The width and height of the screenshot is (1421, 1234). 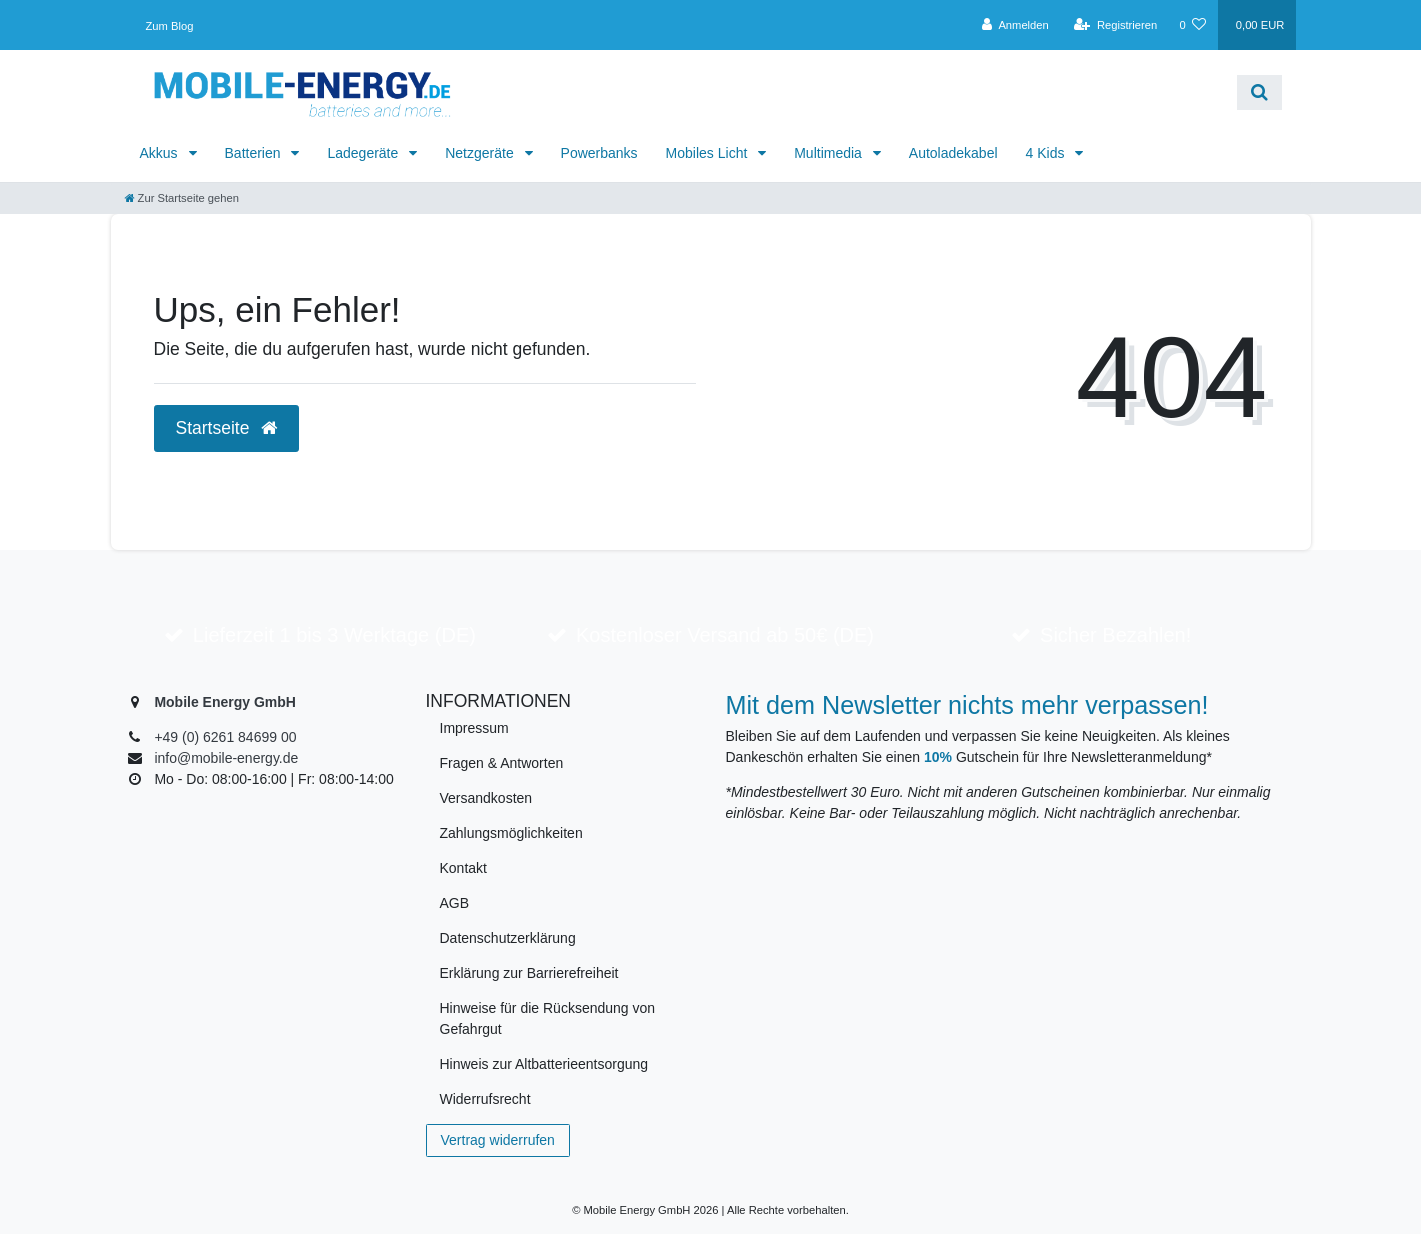 What do you see at coordinates (1115, 635) in the screenshot?
I see `Sicher Bezahlen!` at bounding box center [1115, 635].